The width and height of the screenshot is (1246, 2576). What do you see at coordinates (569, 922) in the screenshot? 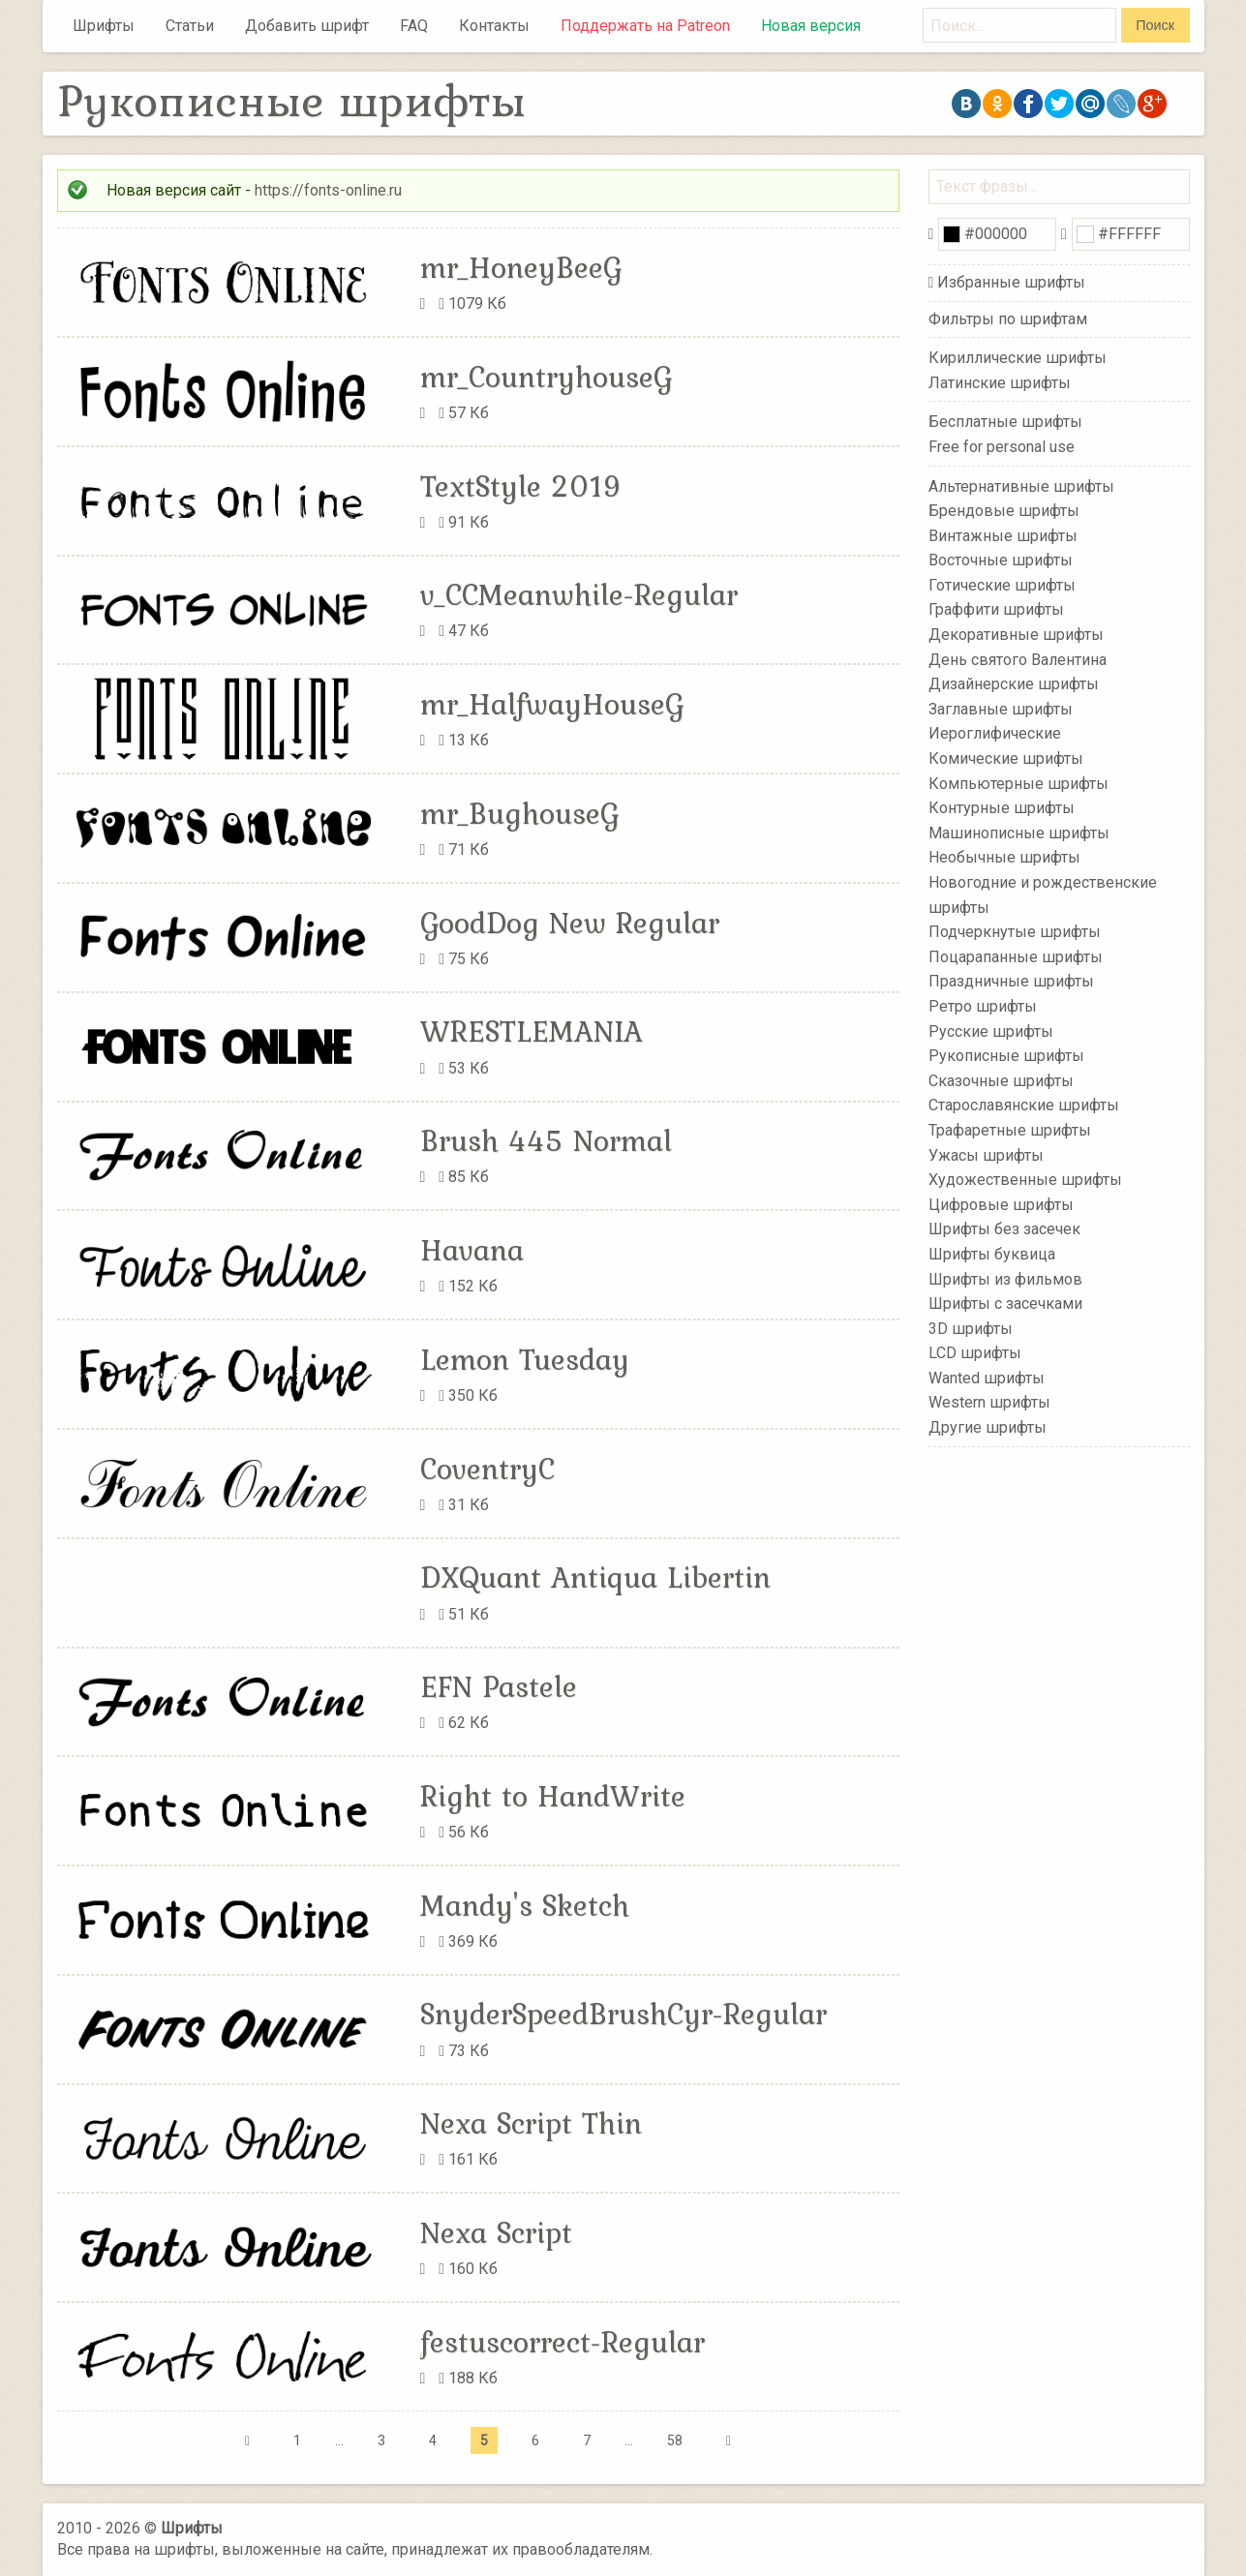
I see `GoodDog New Regular` at bounding box center [569, 922].